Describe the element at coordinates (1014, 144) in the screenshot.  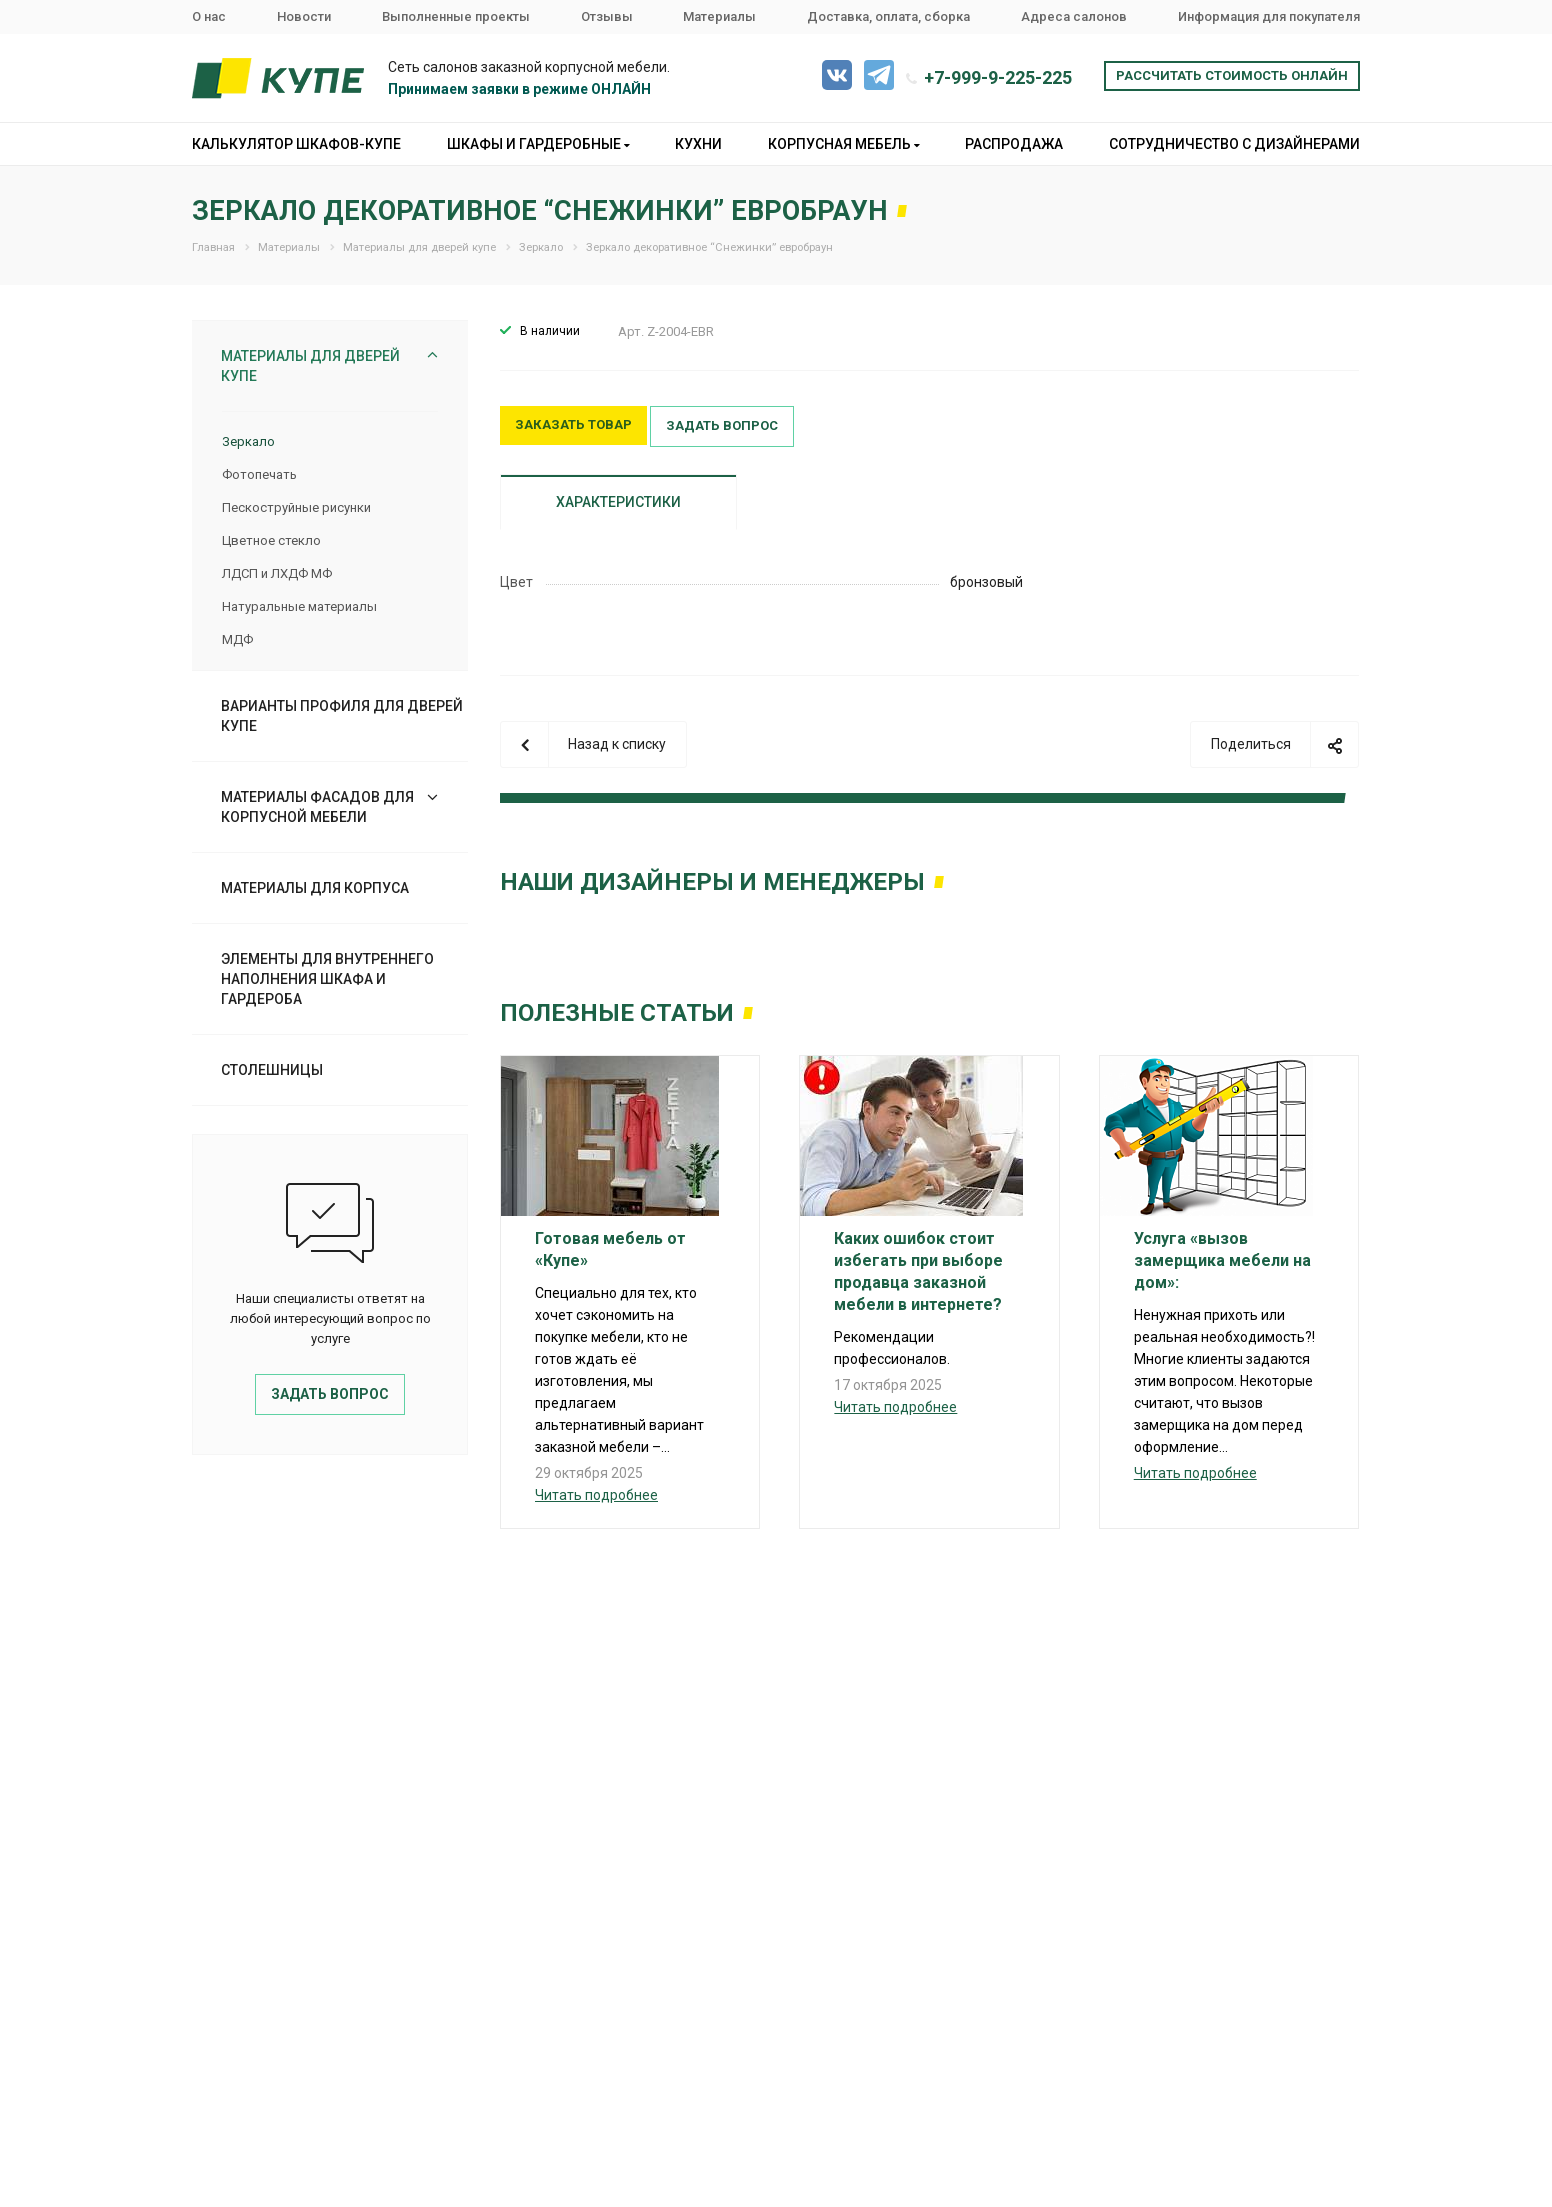
I see `Распродажа` at that location.